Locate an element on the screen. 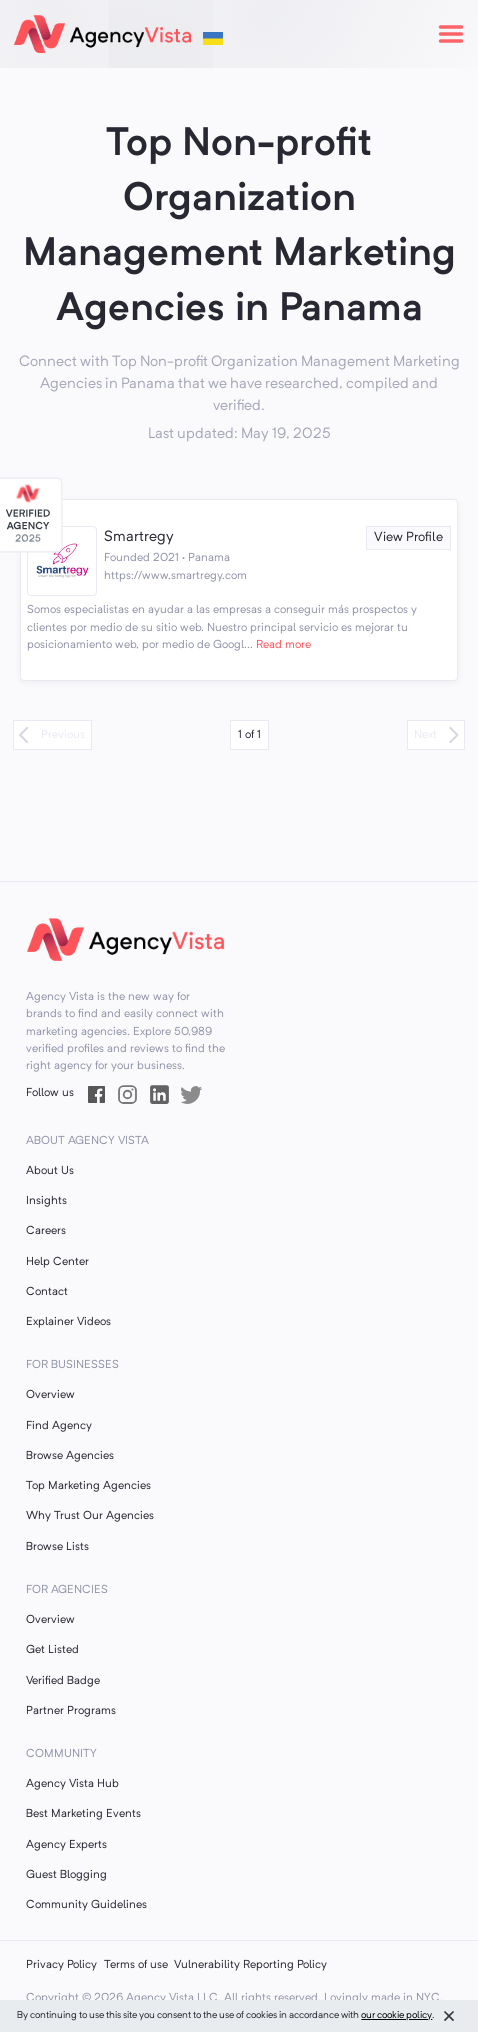 Image resolution: width=478 pixels, height=2032 pixels. View Profile is located at coordinates (408, 537).